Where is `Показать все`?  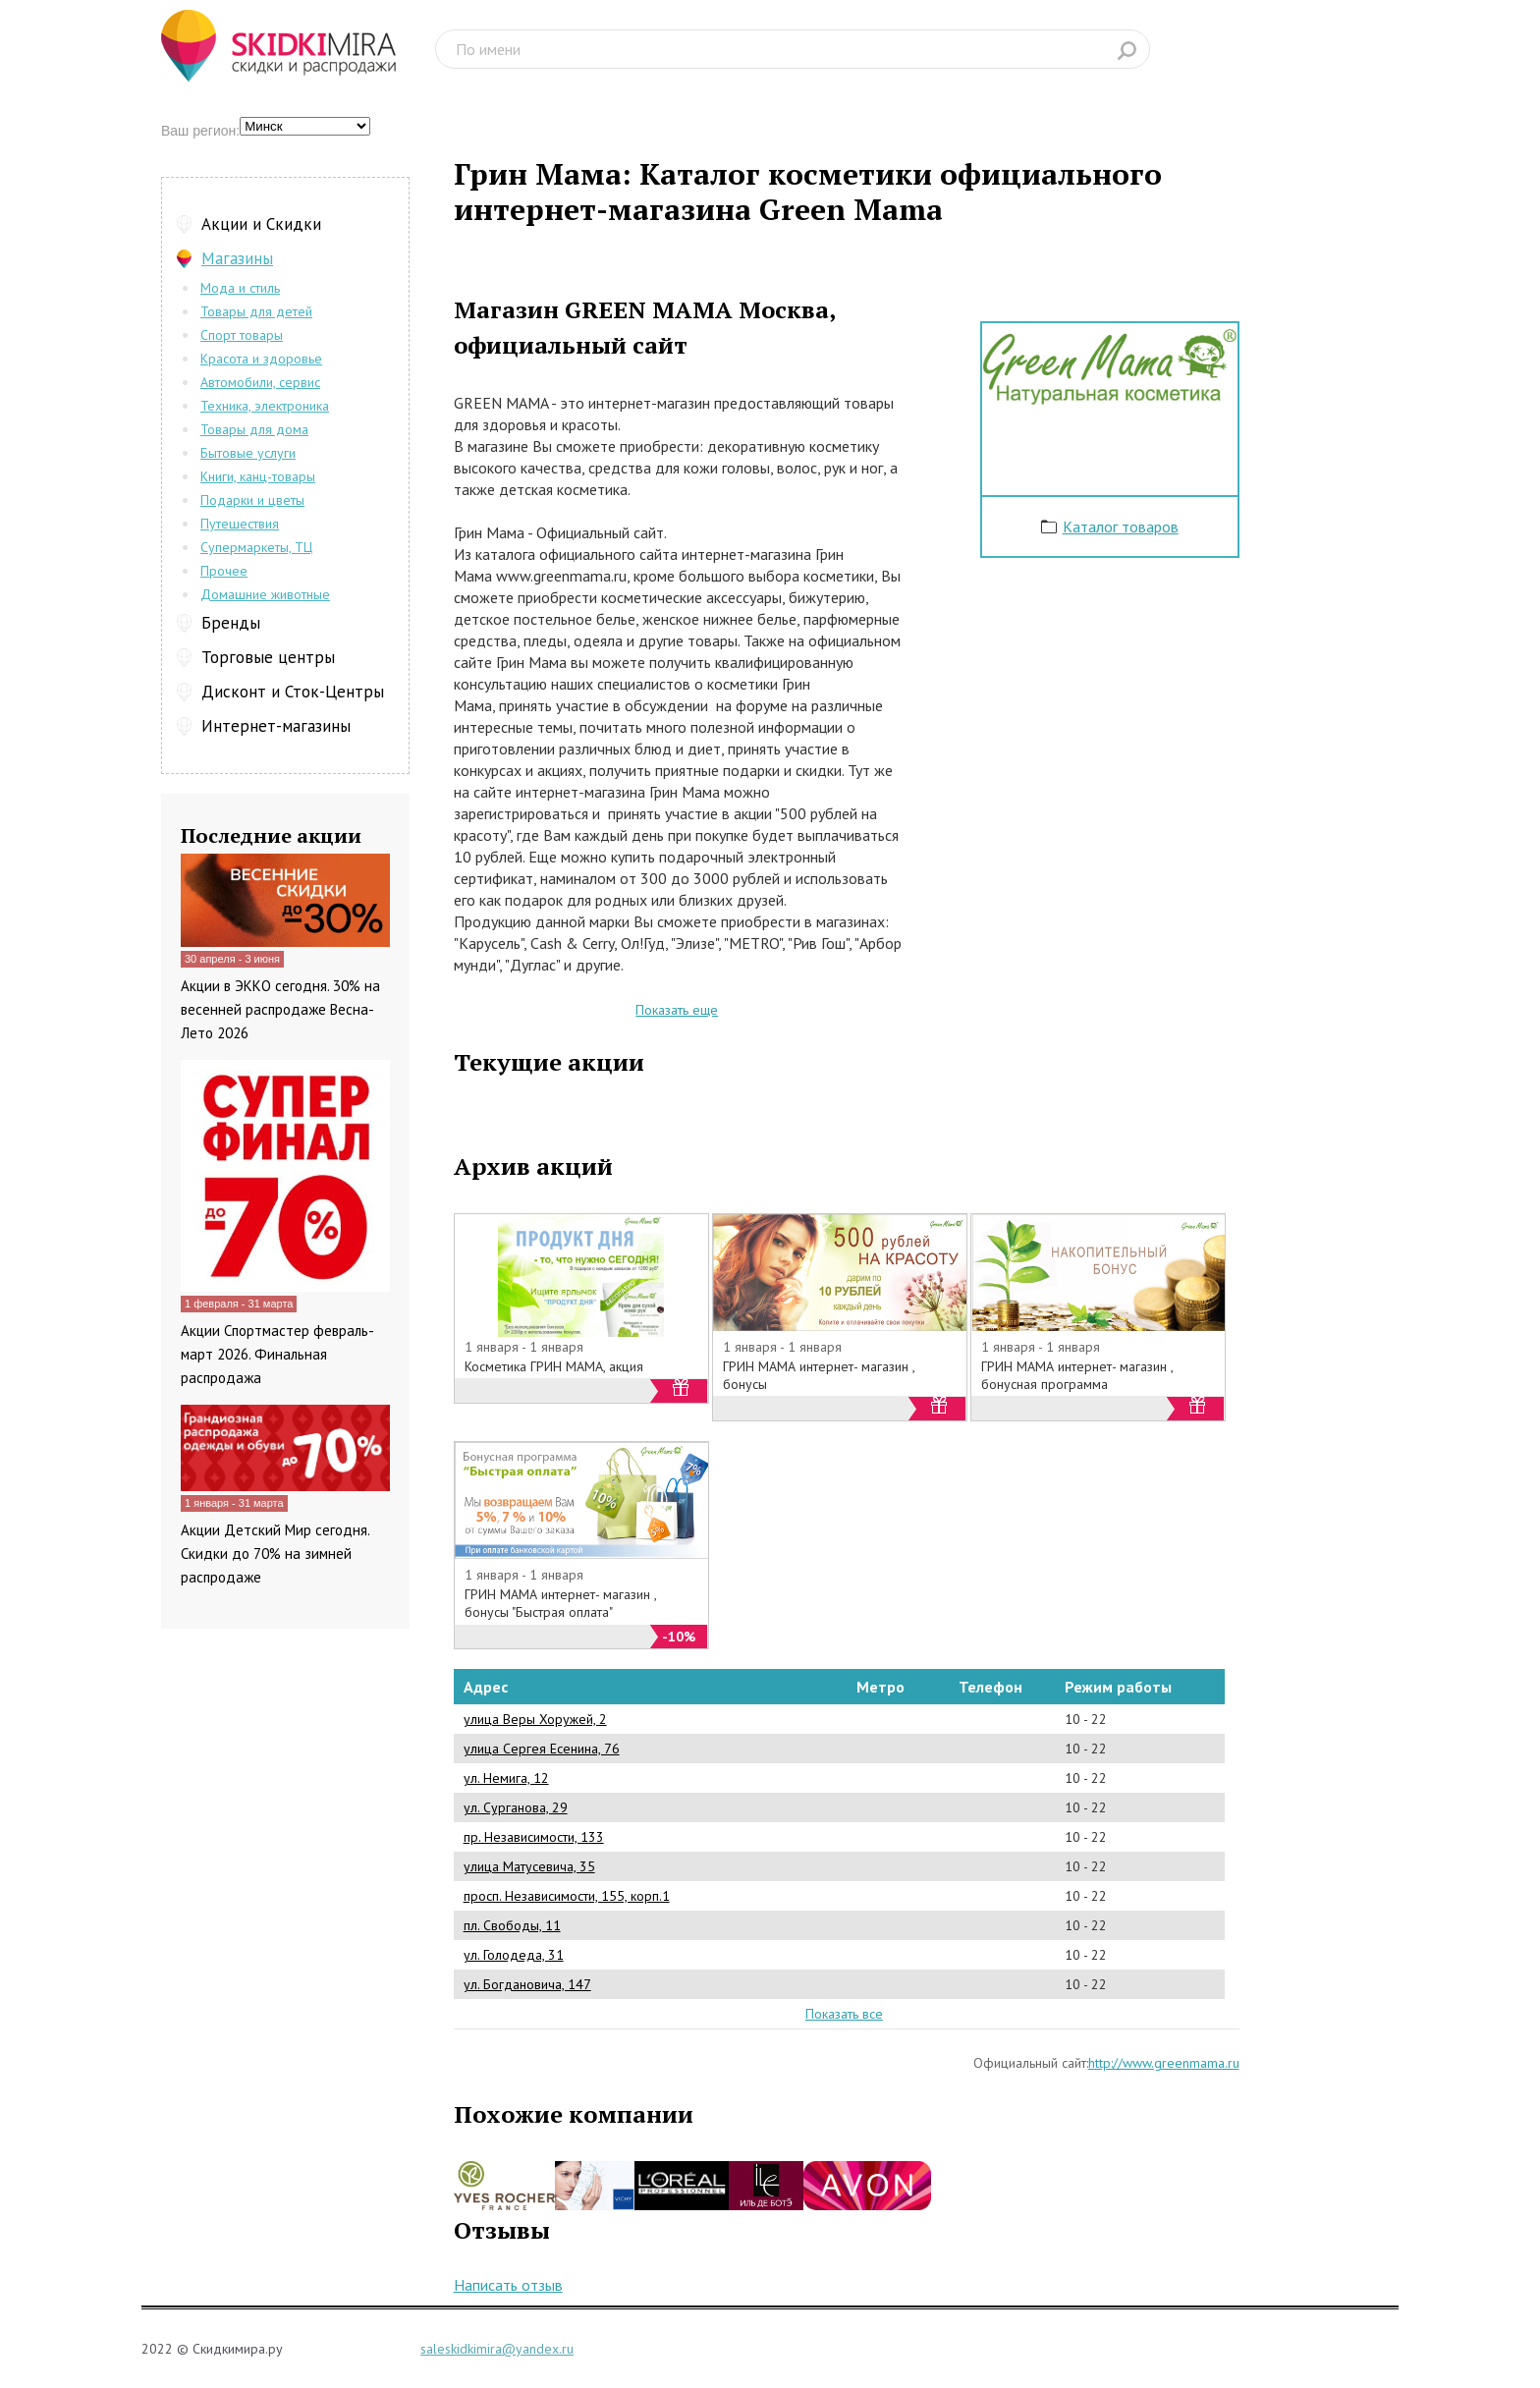 Показать все is located at coordinates (844, 2014).